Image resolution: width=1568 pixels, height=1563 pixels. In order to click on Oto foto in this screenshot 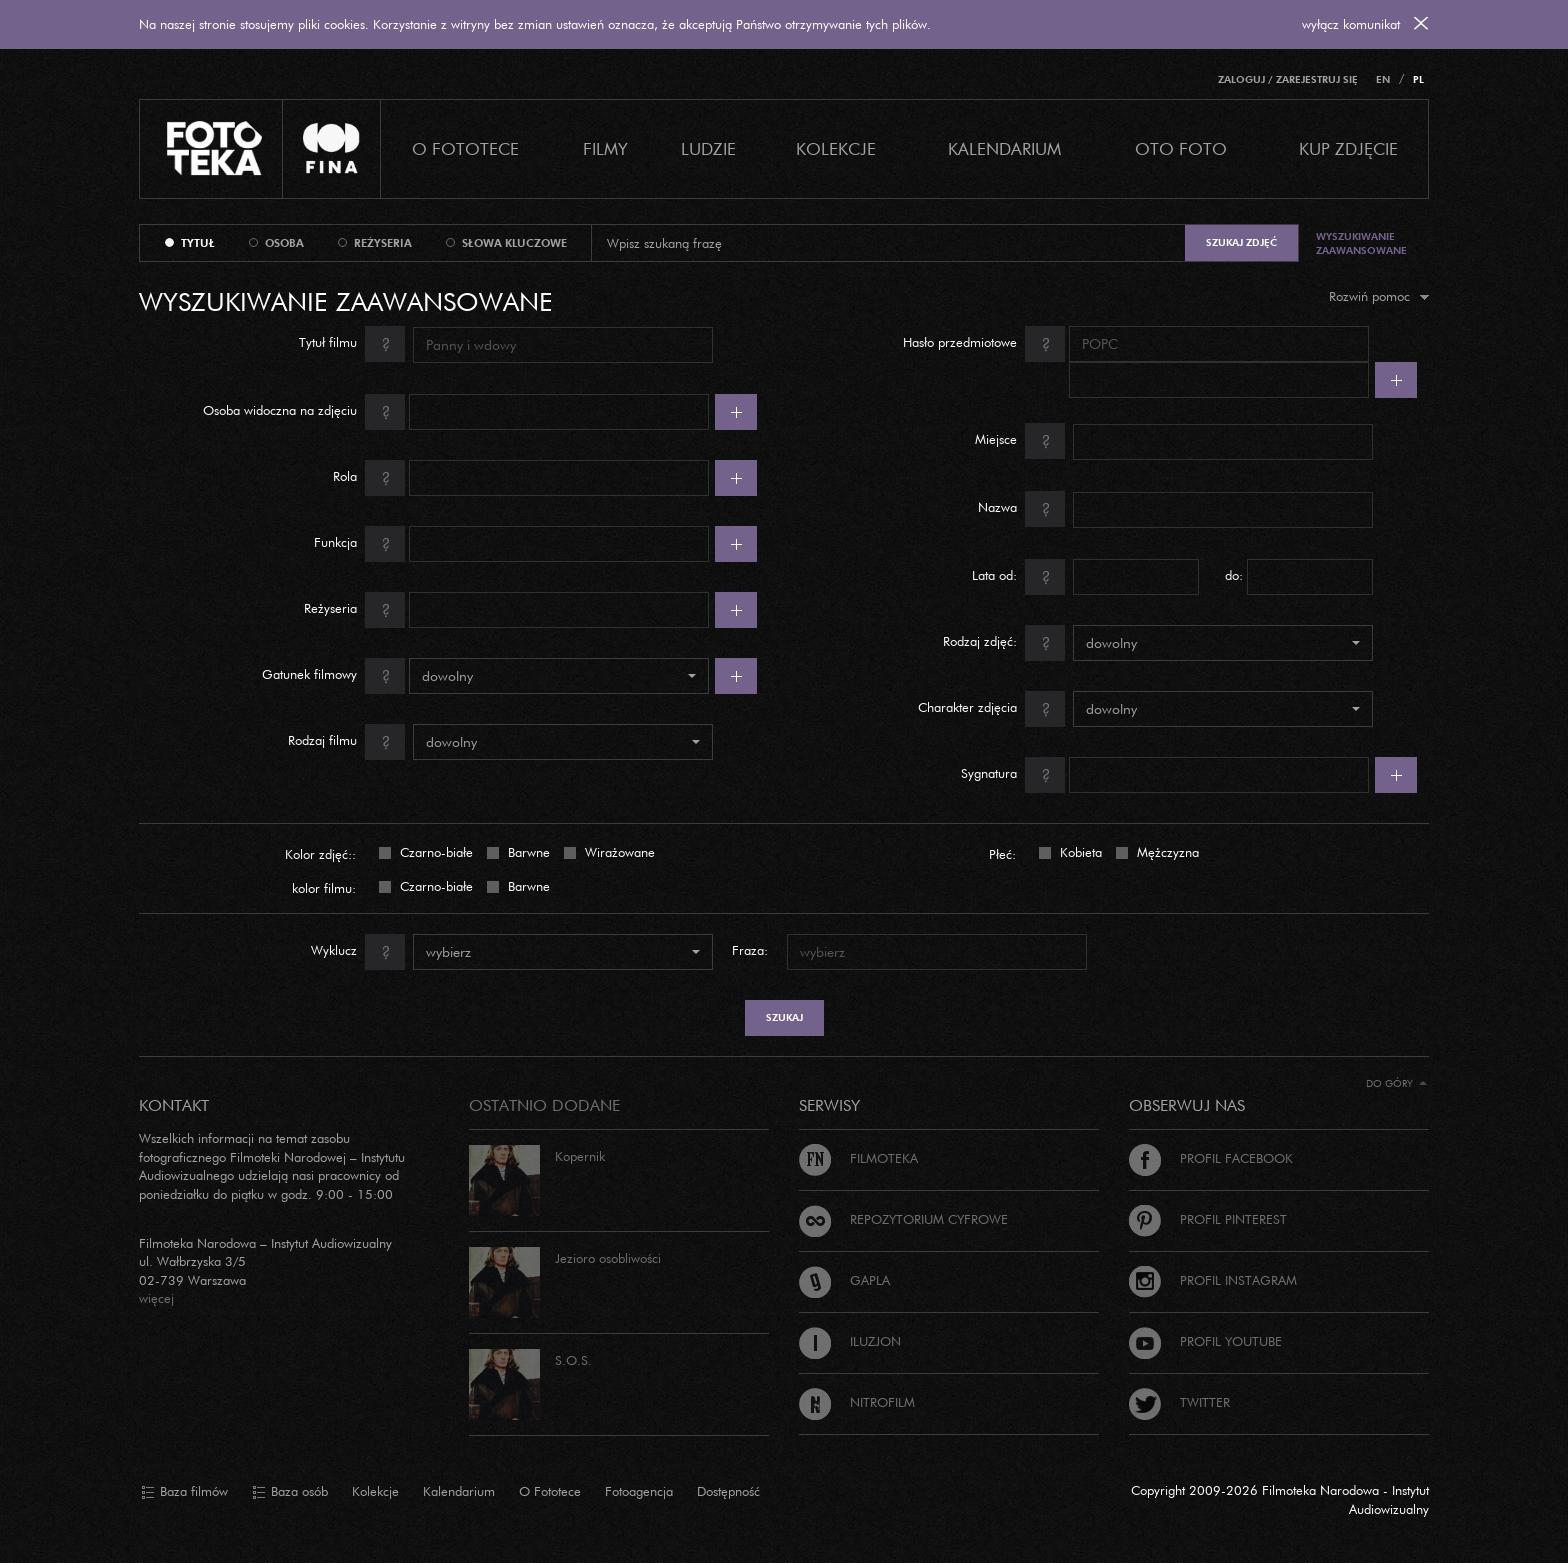, I will do `click(1181, 148)`.